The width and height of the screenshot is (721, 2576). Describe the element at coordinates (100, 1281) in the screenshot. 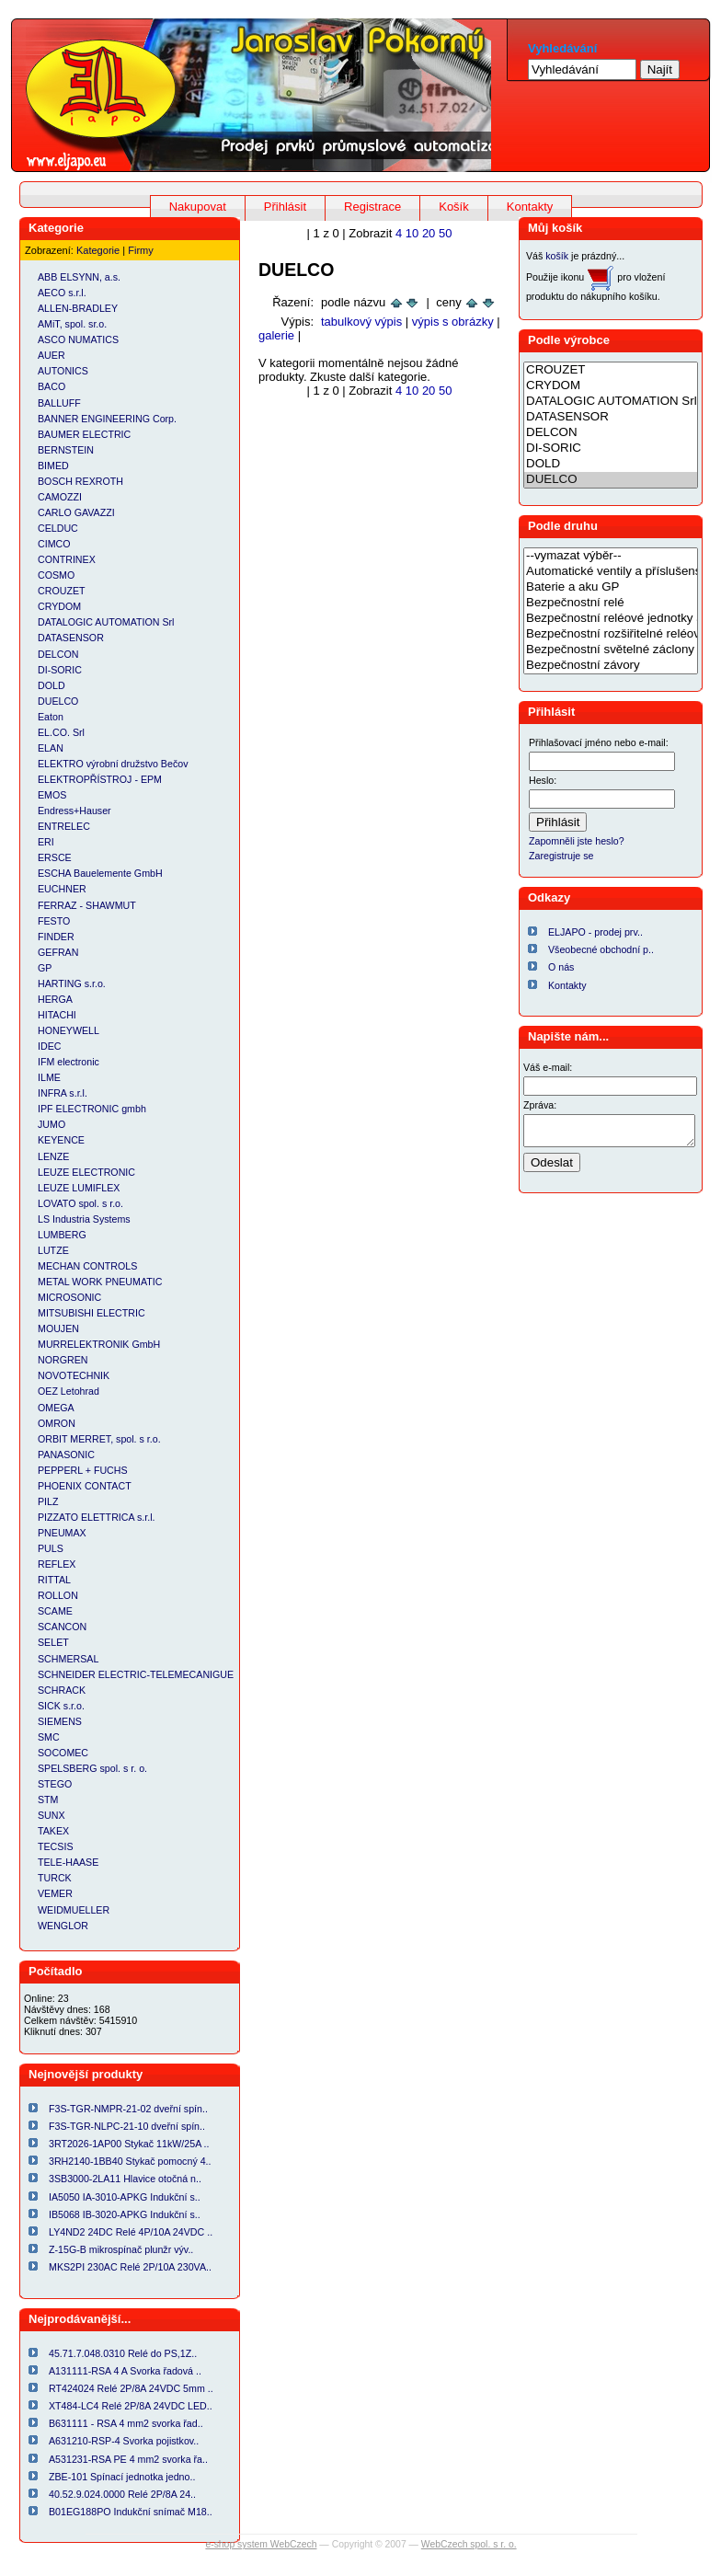

I see `METAL WORK PNEUMATIC` at that location.